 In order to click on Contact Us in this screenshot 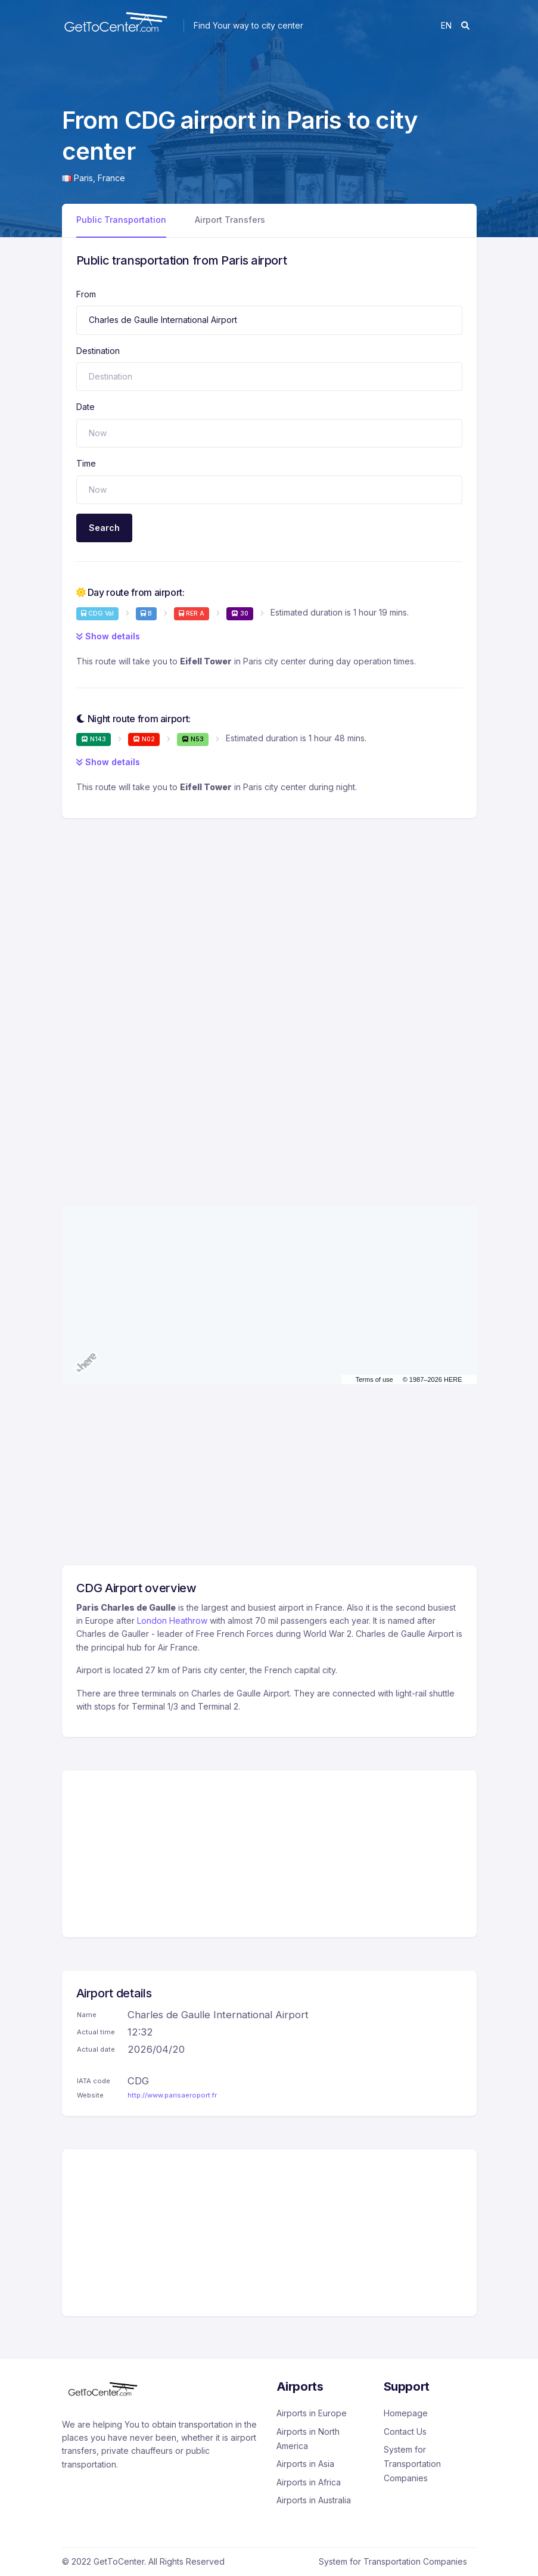, I will do `click(405, 2431)`.